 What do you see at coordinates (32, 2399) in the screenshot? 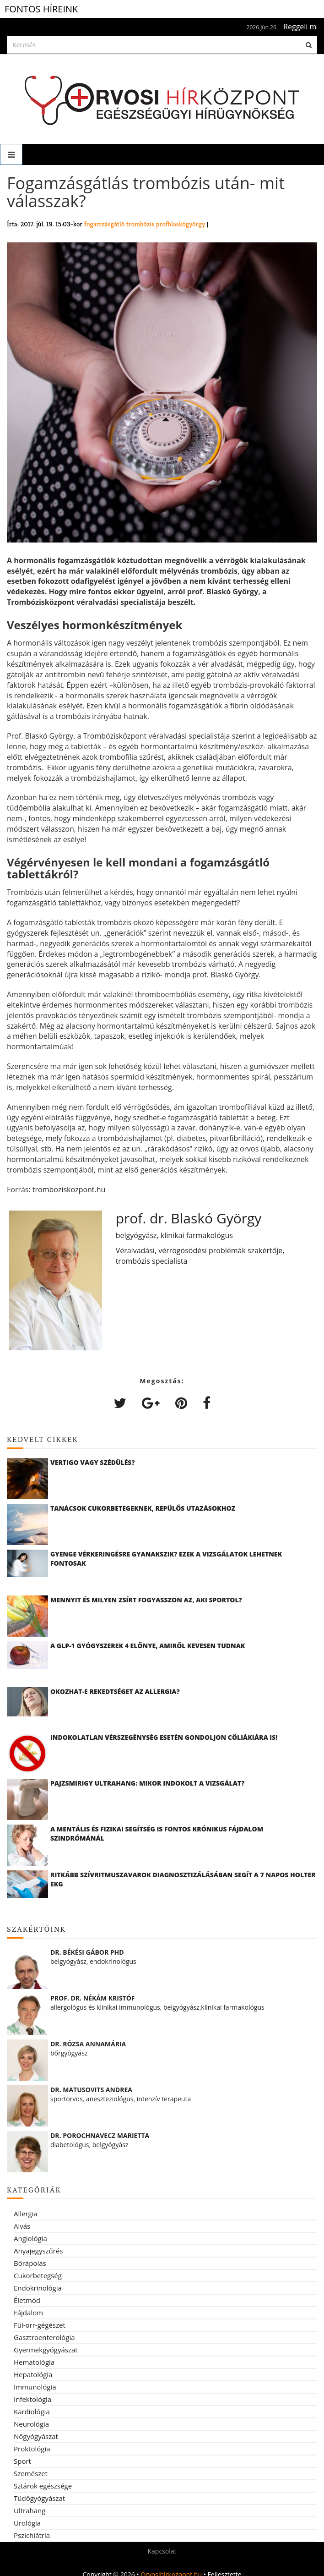
I see `Infektológia` at bounding box center [32, 2399].